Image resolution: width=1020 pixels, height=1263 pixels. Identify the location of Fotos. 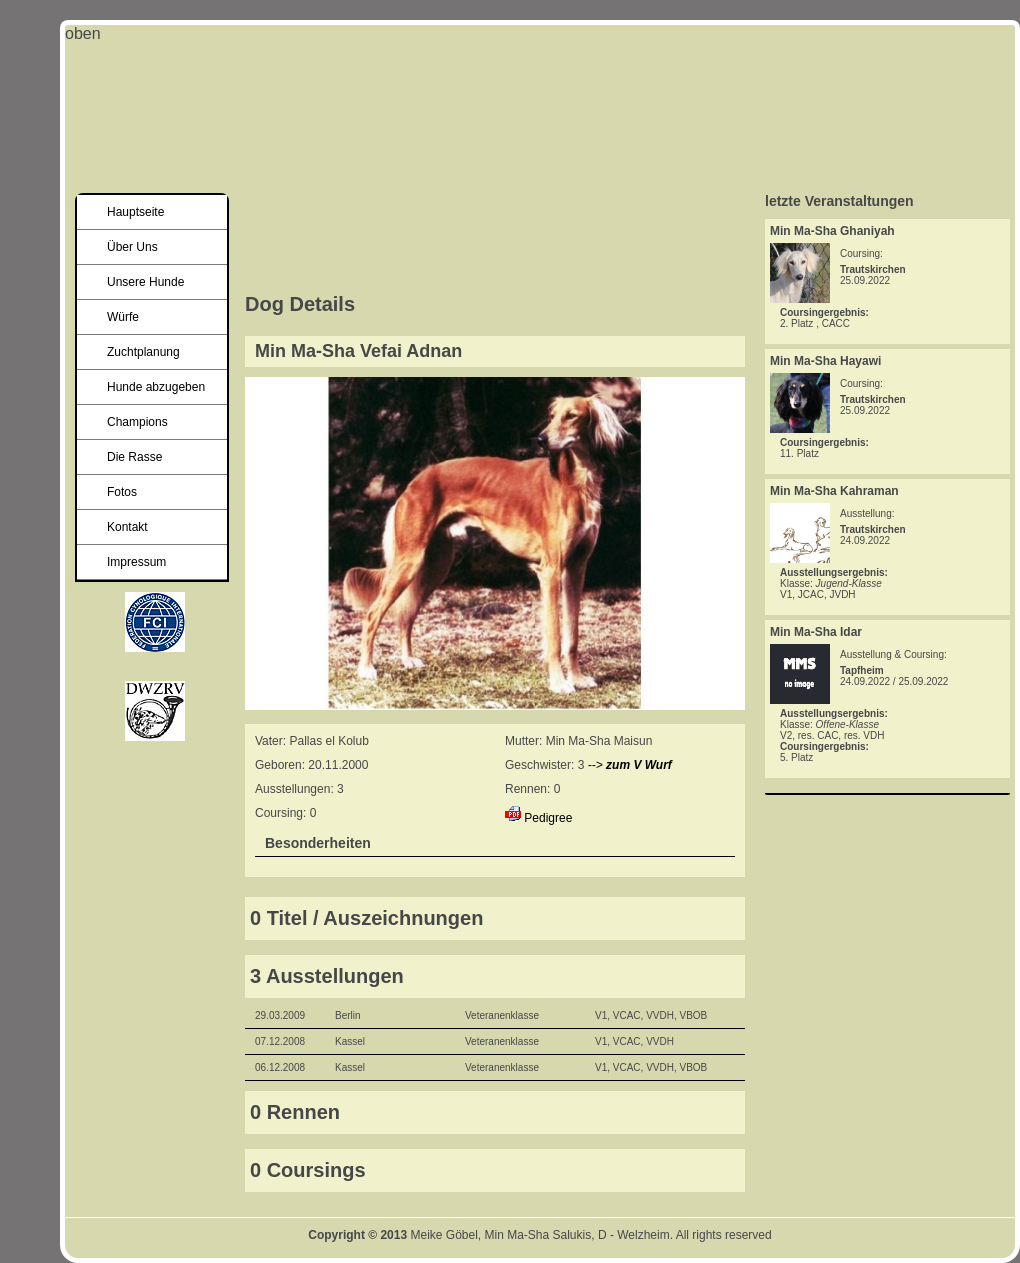
(122, 492).